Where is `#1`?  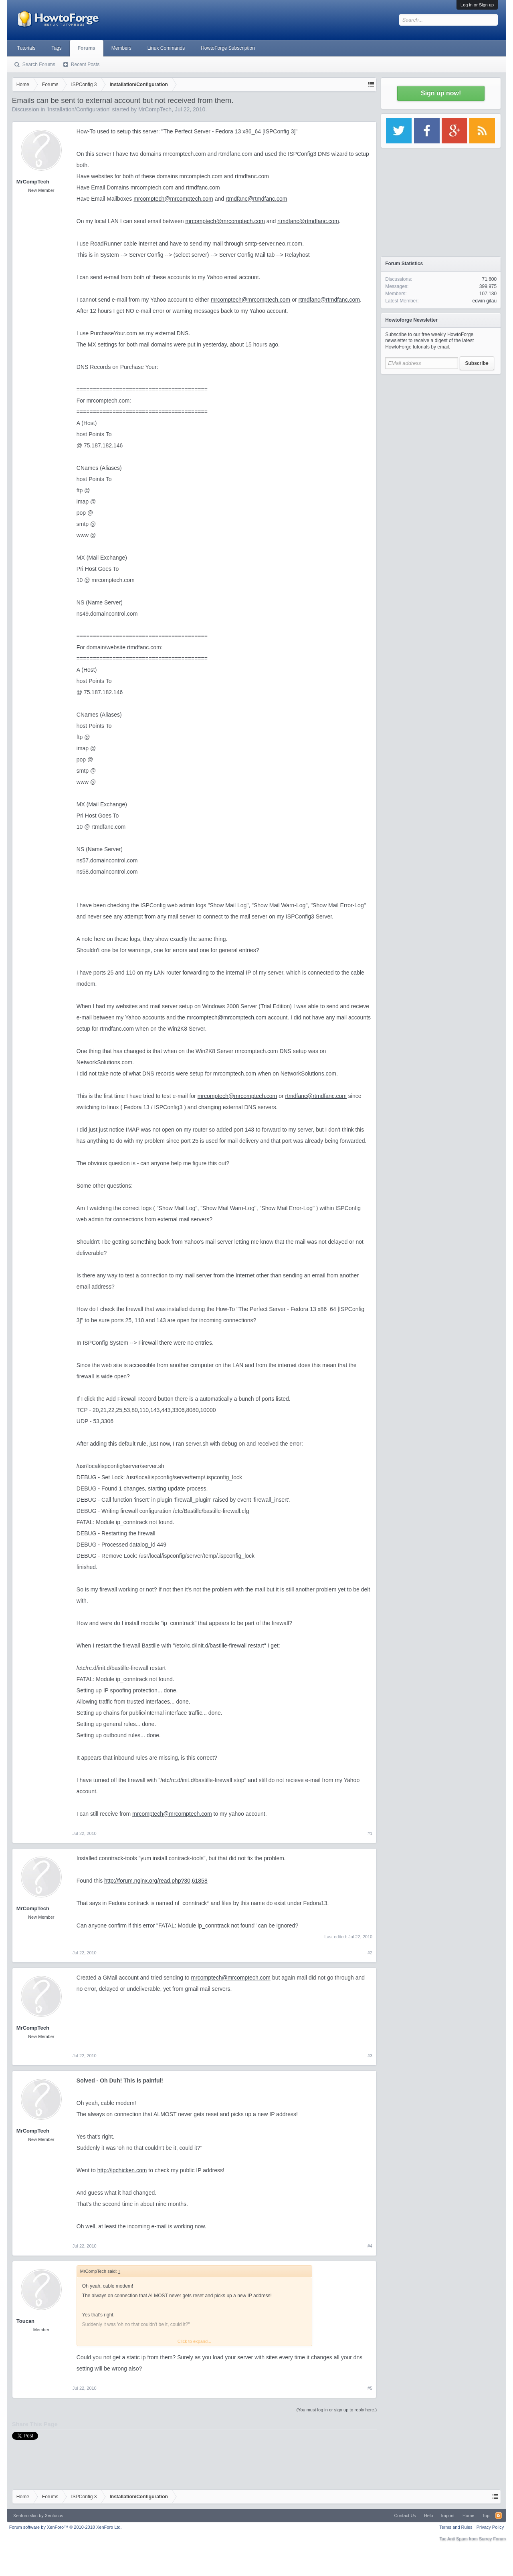 #1 is located at coordinates (370, 1833).